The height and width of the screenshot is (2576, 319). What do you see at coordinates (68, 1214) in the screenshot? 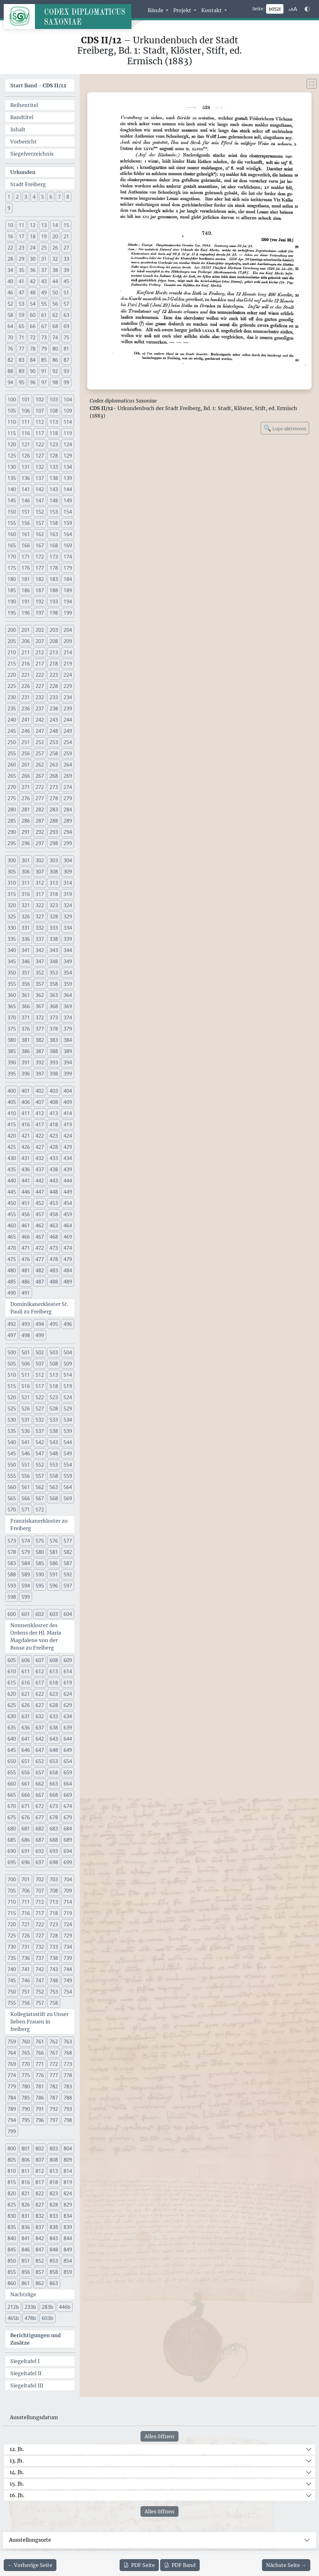
I see `459 [button]` at bounding box center [68, 1214].